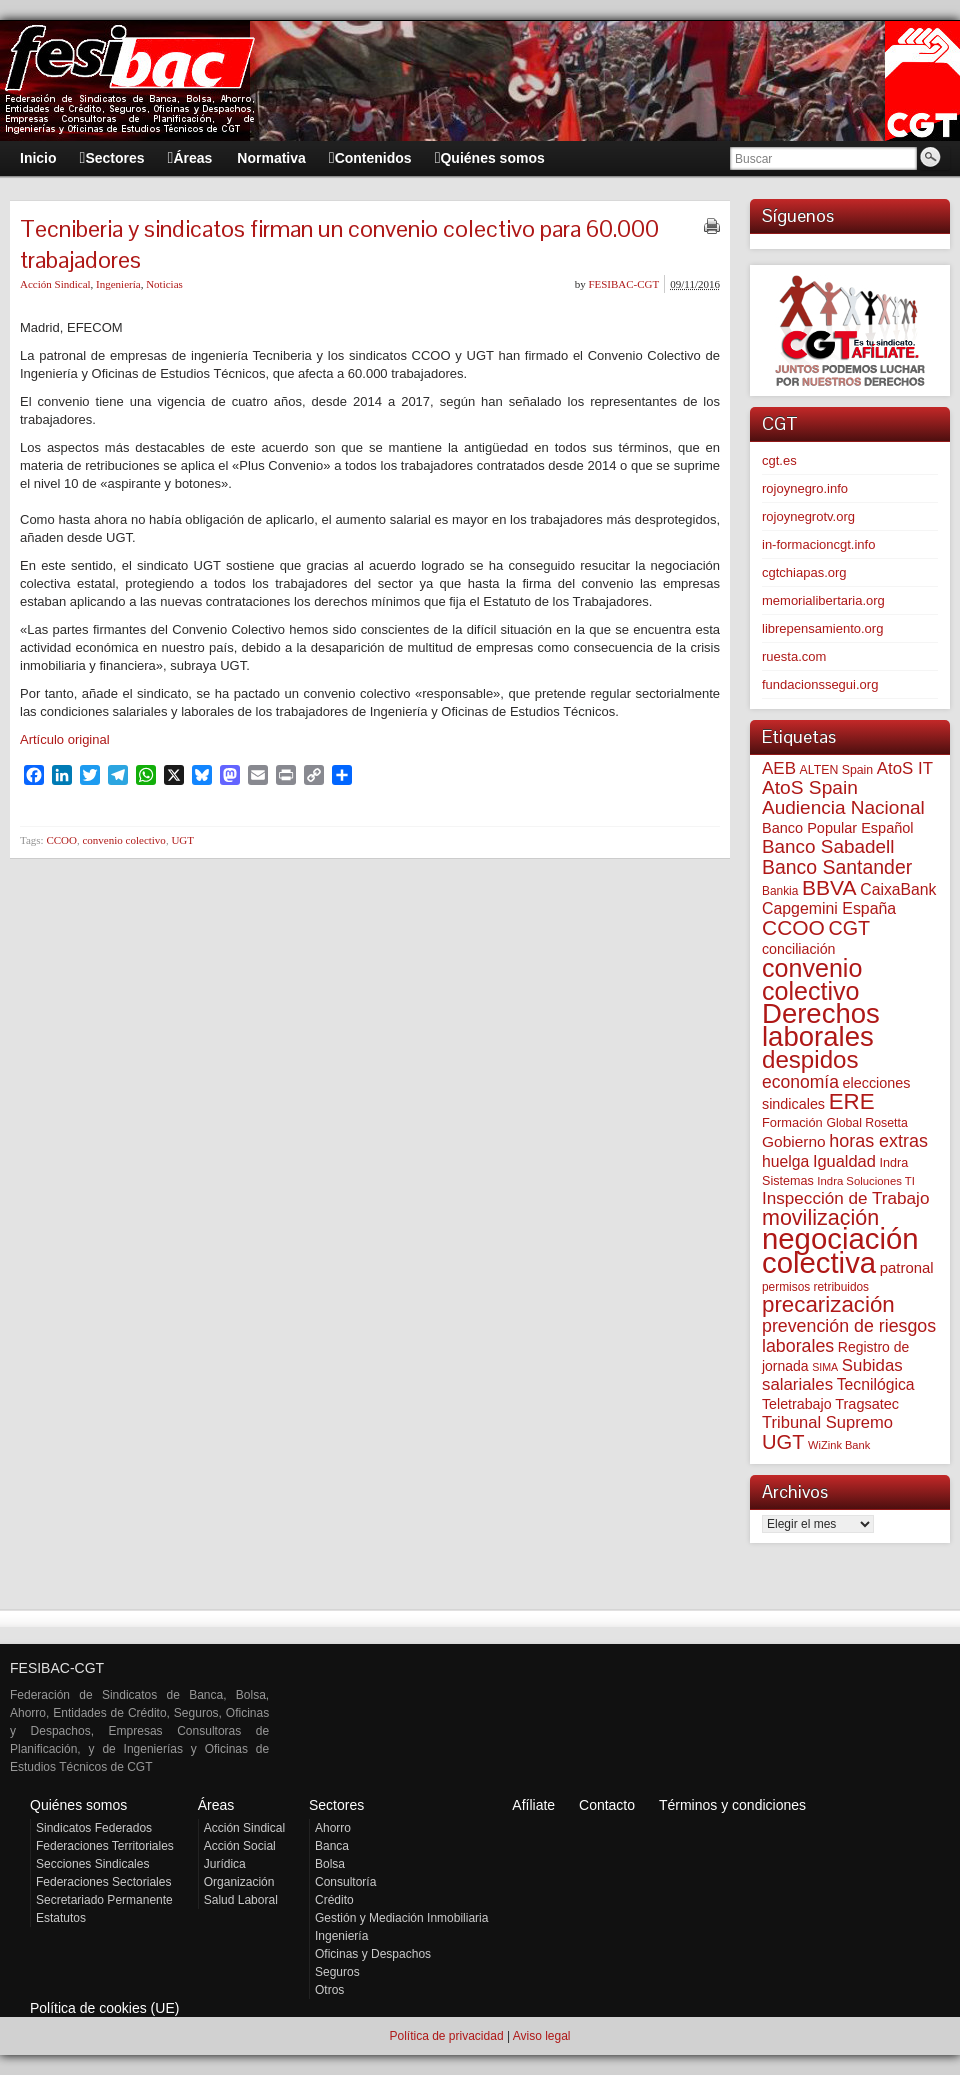 This screenshot has width=960, height=2075. What do you see at coordinates (804, 572) in the screenshot?
I see `cgtchiapas.org` at bounding box center [804, 572].